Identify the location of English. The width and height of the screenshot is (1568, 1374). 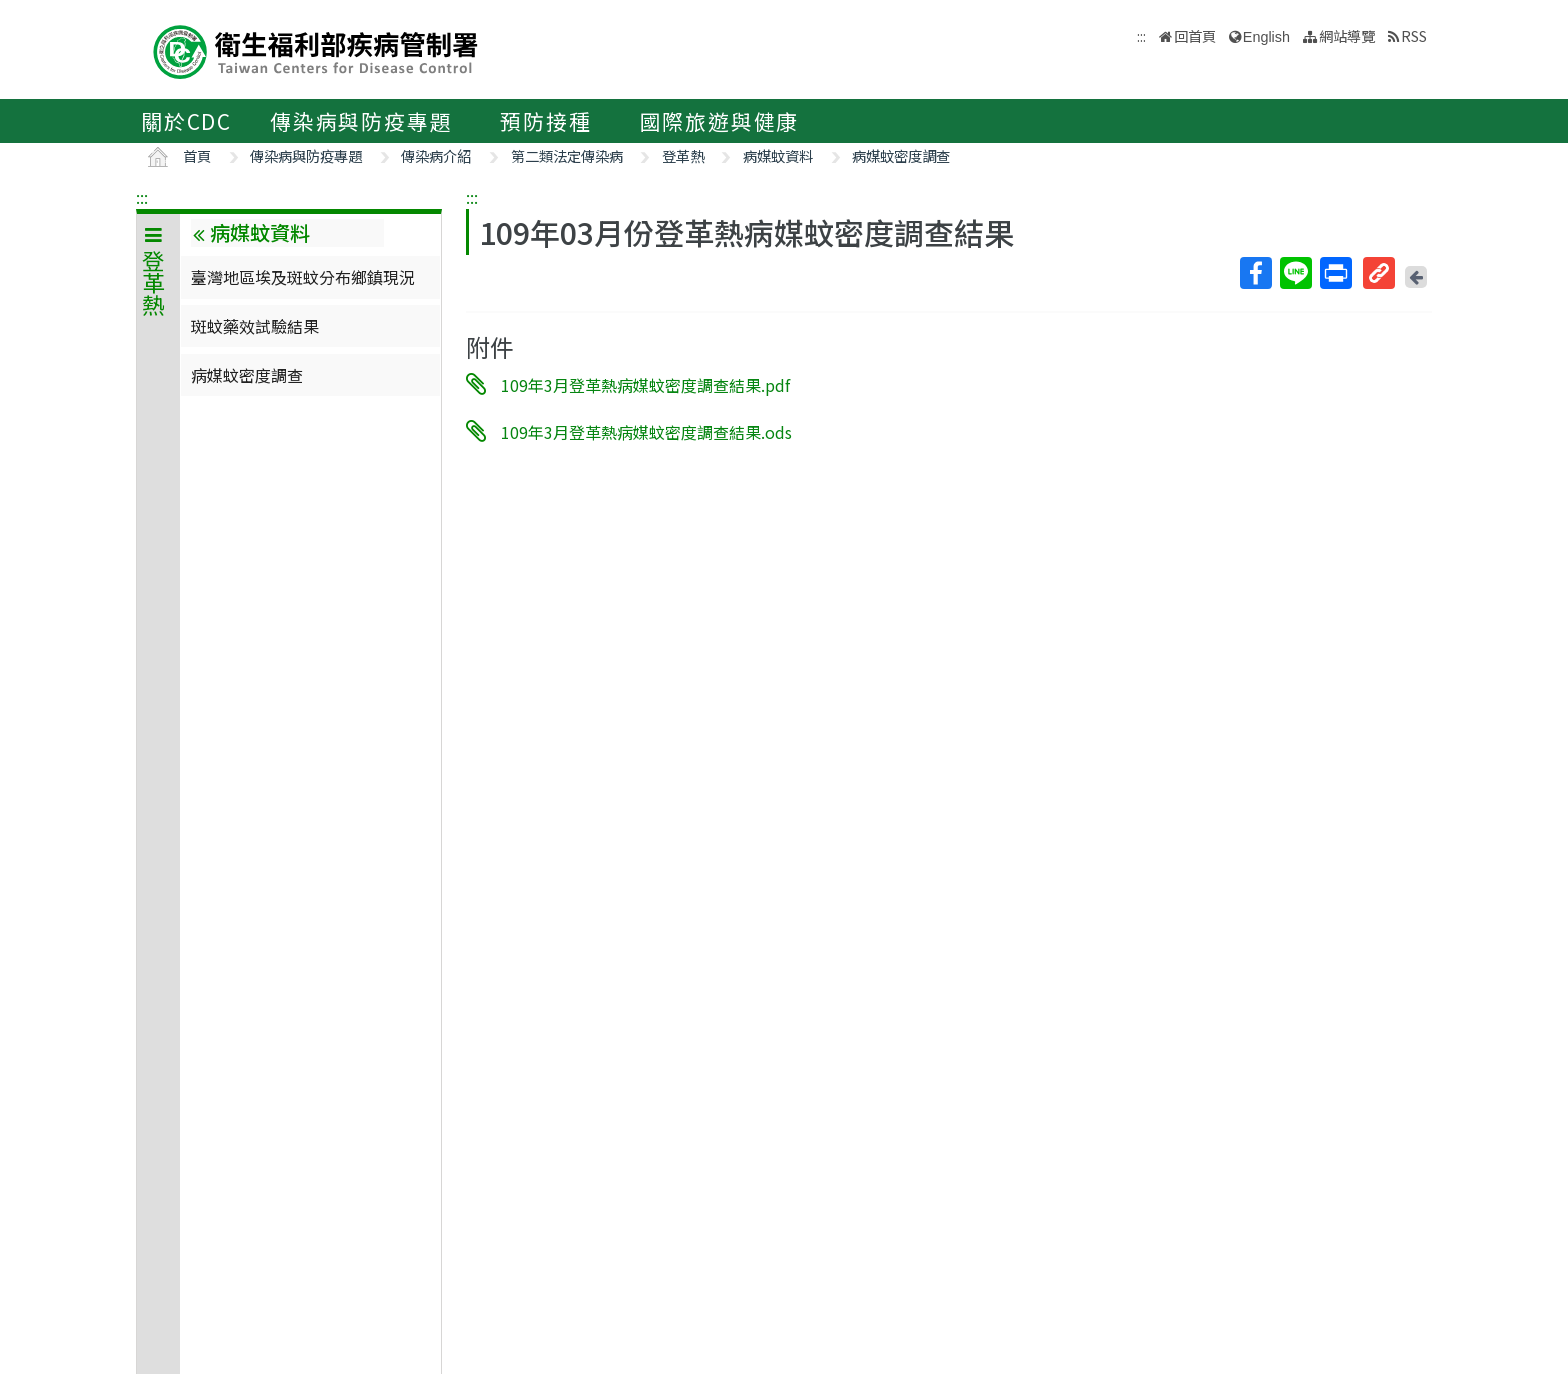
(1266, 37).